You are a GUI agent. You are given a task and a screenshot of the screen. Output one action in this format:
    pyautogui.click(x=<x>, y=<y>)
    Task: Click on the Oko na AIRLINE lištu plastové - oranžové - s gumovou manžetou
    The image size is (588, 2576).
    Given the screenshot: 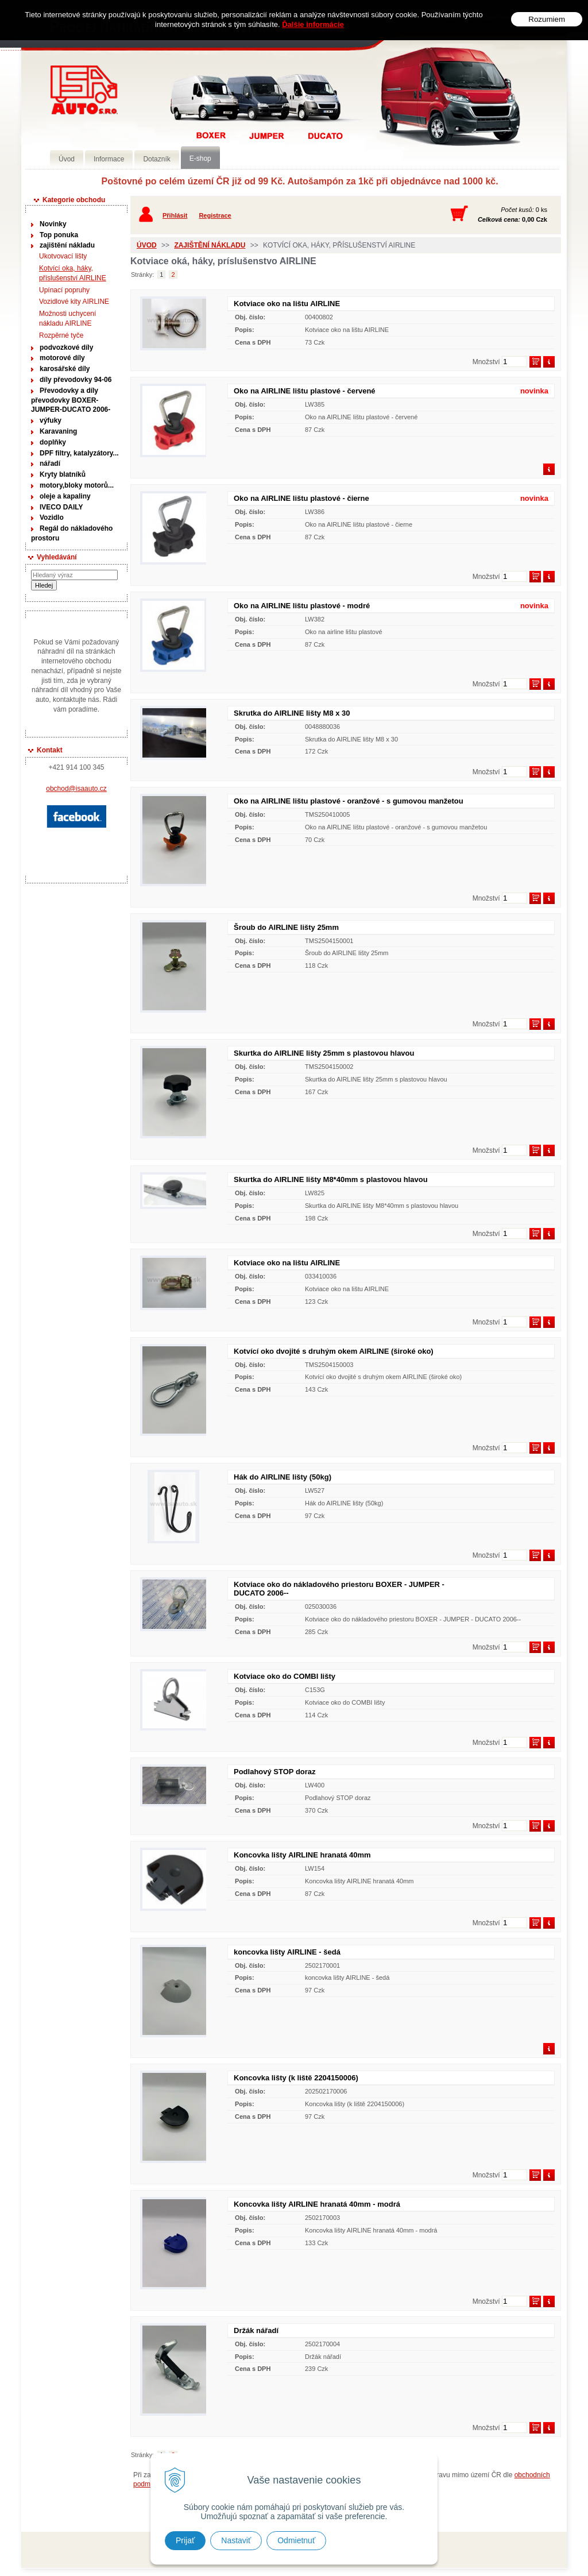 What is the action you would take?
    pyautogui.click(x=348, y=801)
    